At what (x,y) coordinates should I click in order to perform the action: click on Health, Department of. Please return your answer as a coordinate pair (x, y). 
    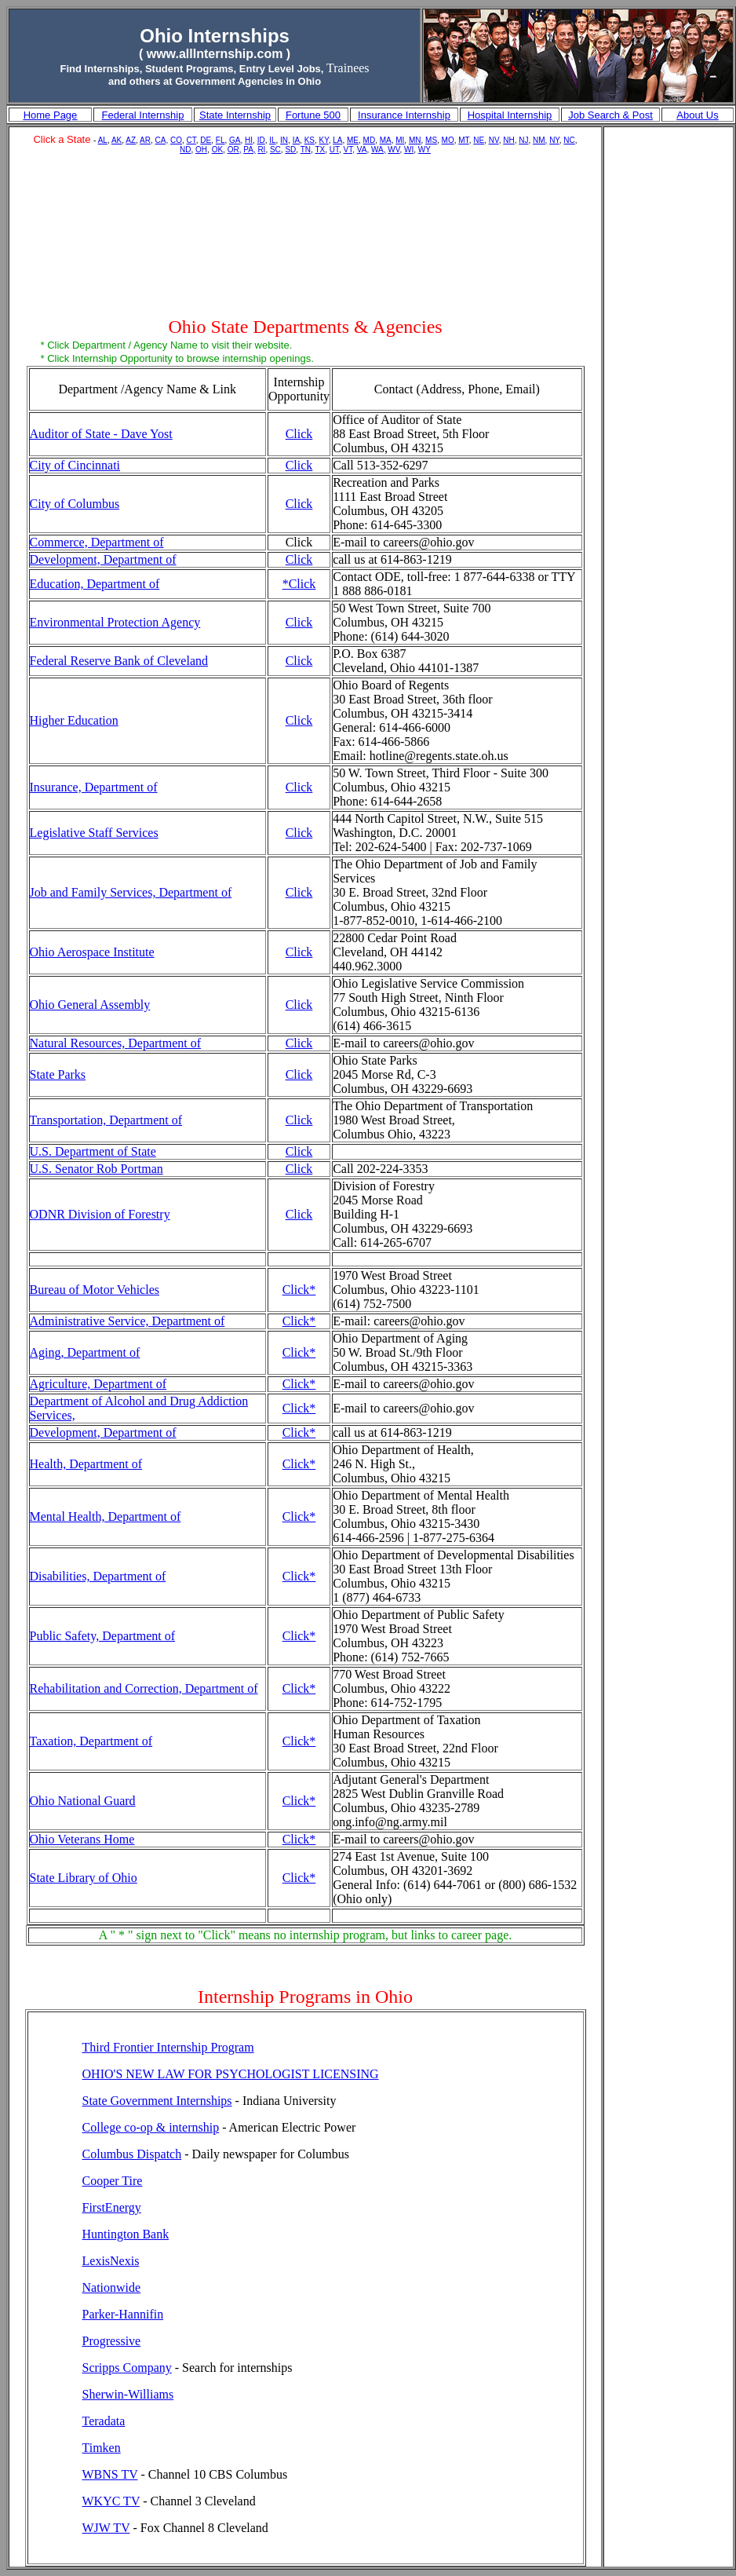
    Looking at the image, I should click on (86, 1464).